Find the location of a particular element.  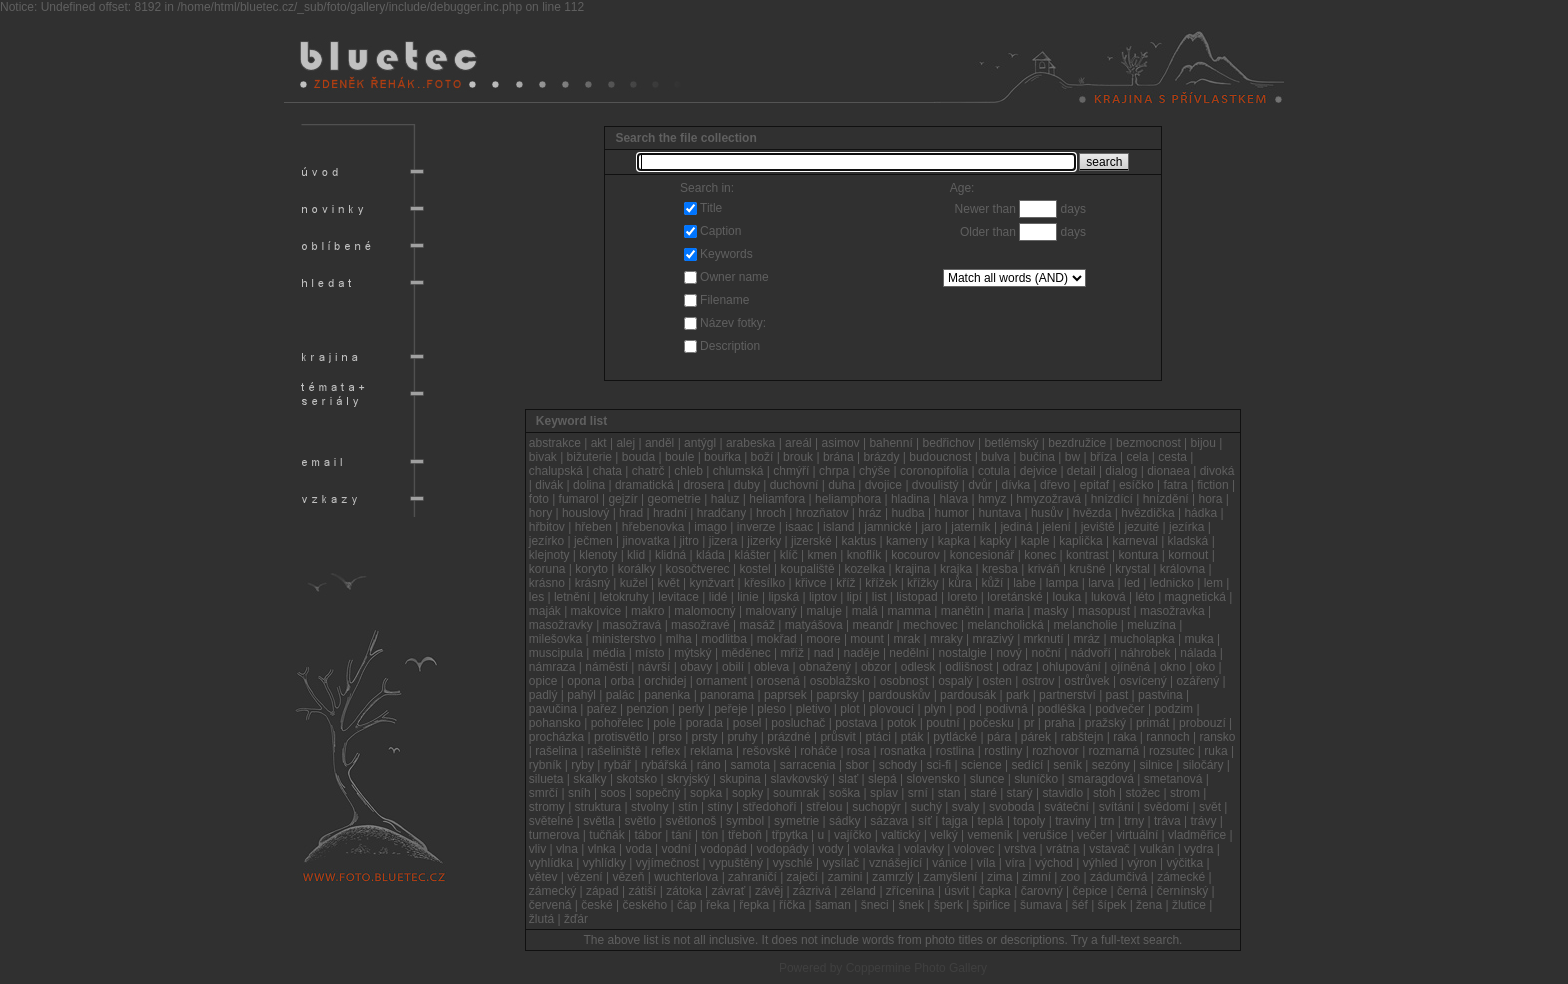

geometrie is located at coordinates (674, 499).